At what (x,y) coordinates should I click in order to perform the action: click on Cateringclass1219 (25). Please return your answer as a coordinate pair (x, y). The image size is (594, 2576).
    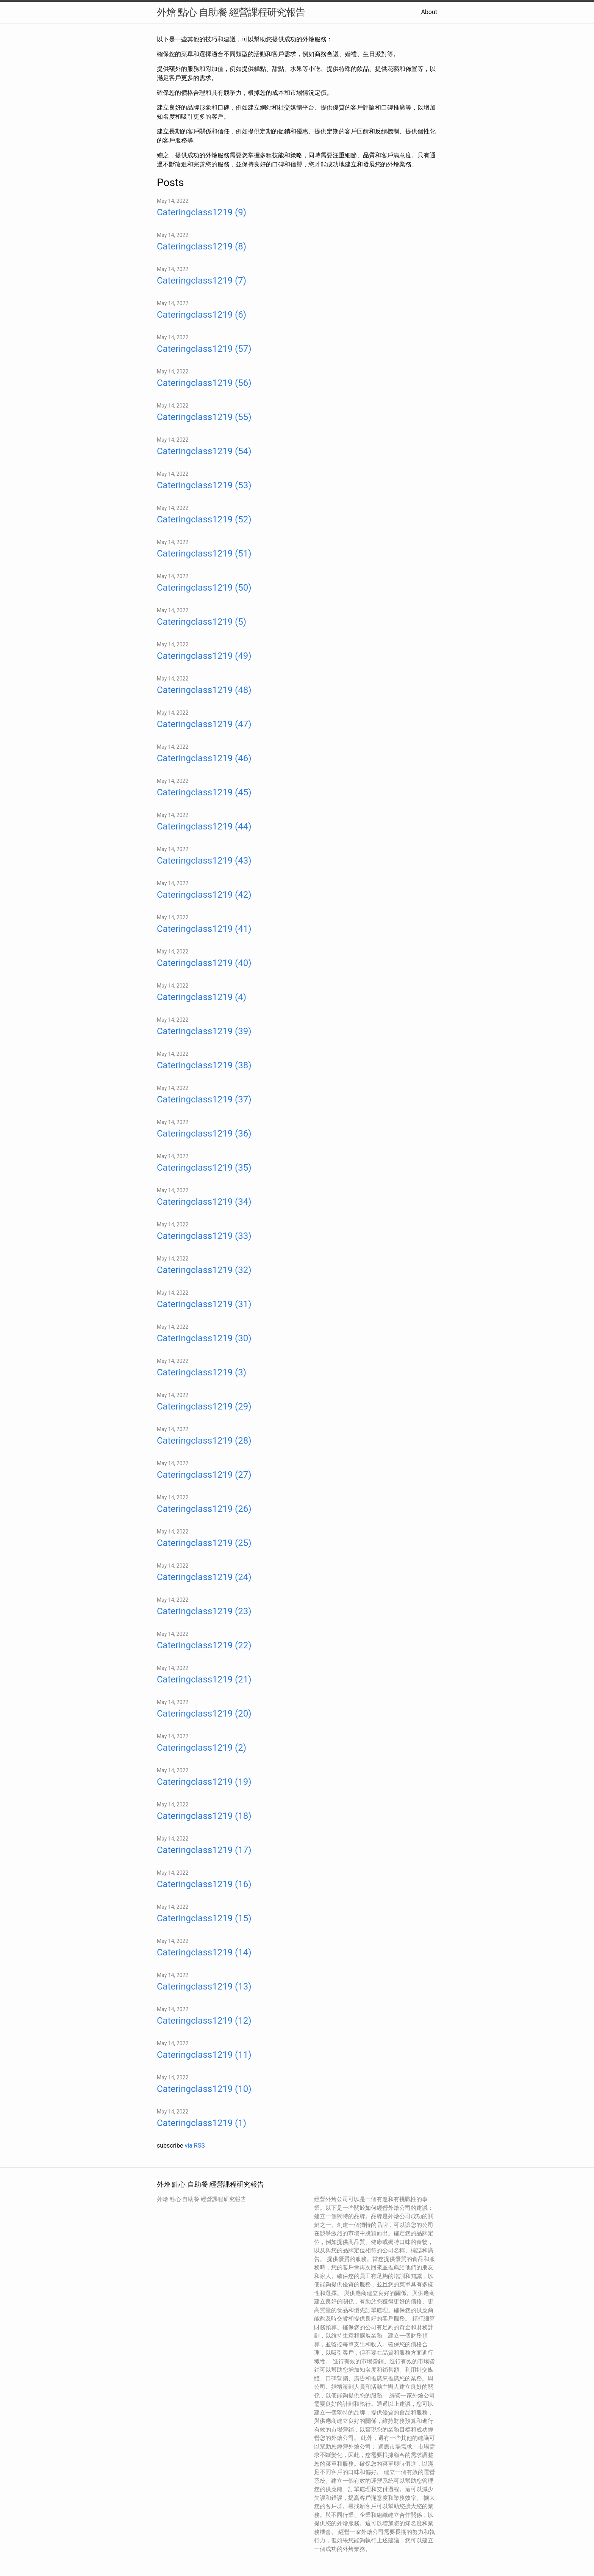
    Looking at the image, I should click on (204, 1543).